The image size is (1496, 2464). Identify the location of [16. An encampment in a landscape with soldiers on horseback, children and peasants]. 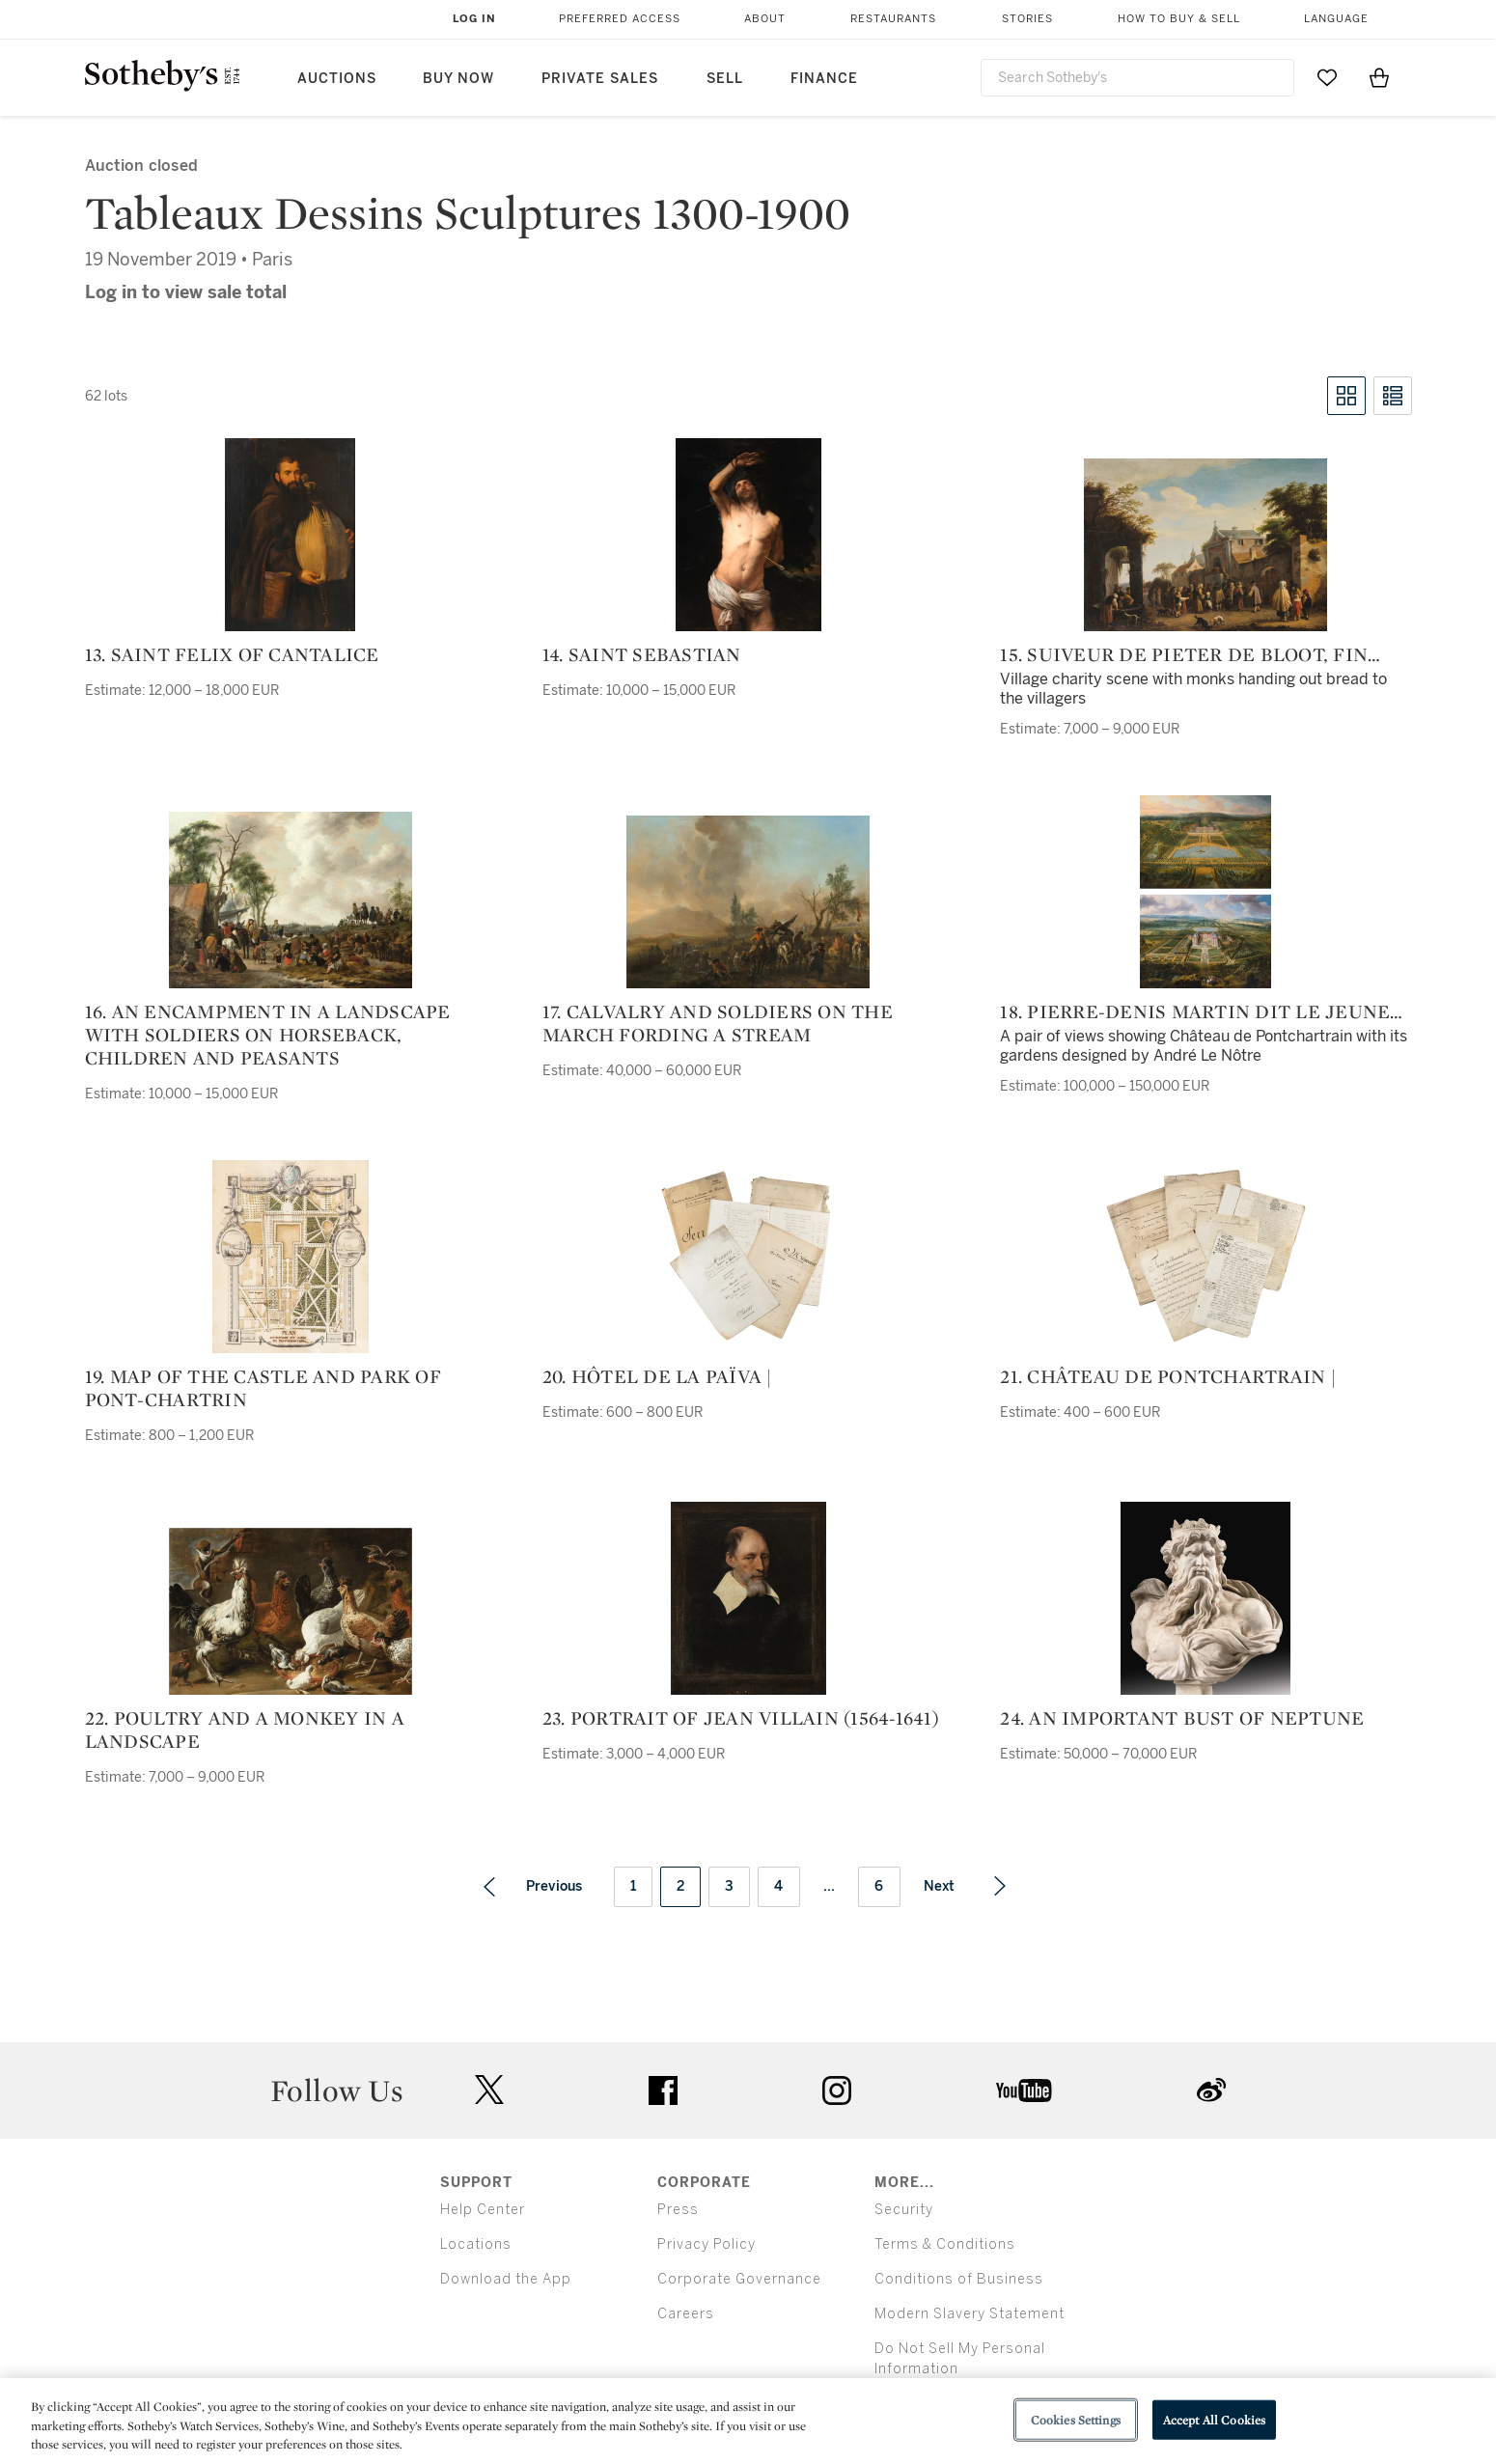
(290, 900).